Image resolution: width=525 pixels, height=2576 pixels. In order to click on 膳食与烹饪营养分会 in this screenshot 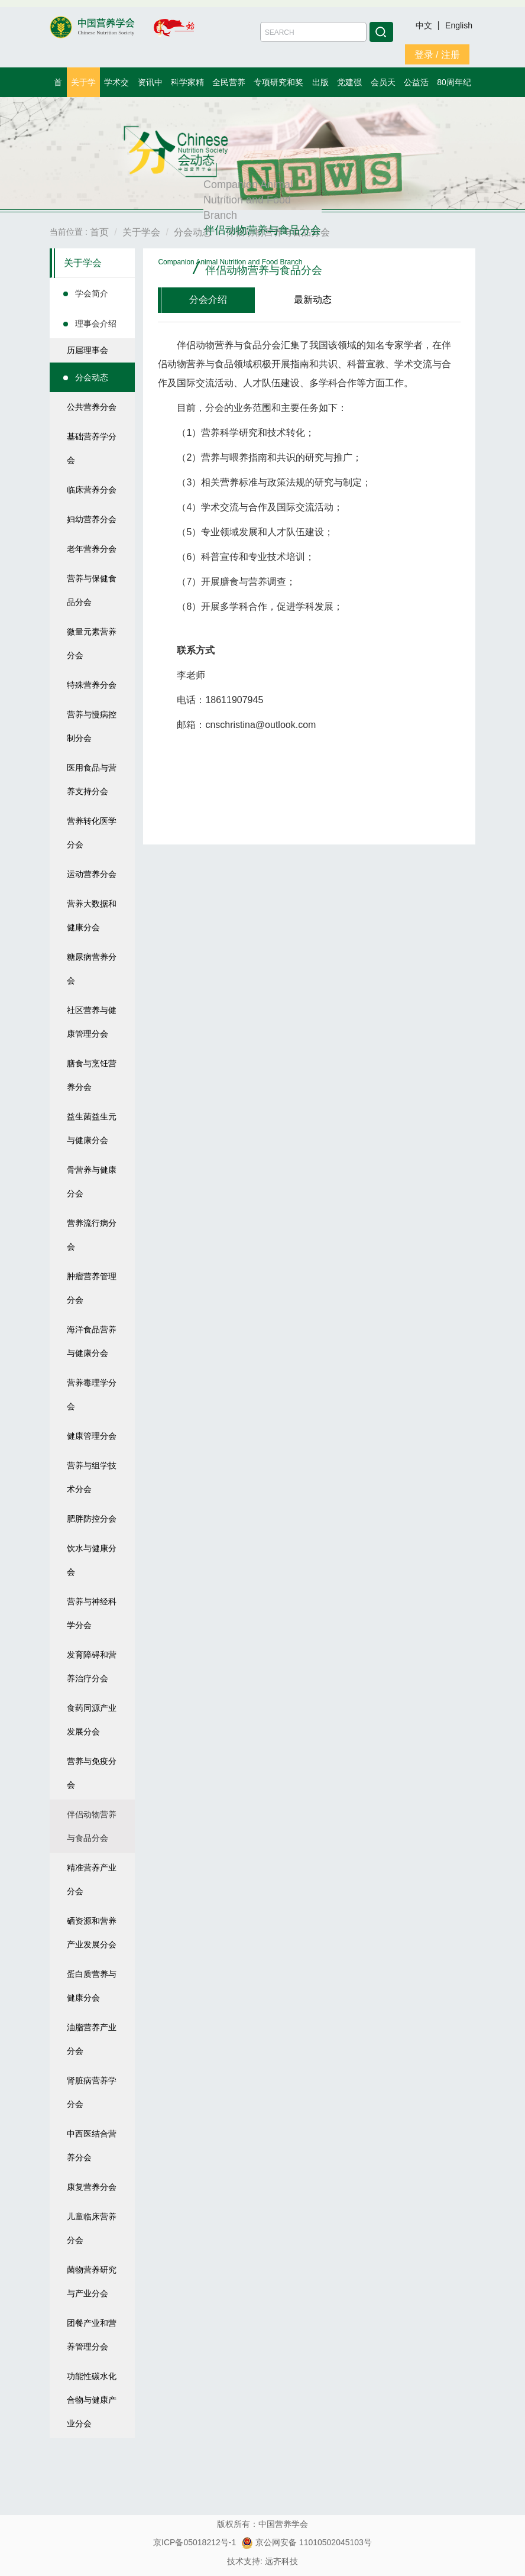, I will do `click(91, 1075)`.